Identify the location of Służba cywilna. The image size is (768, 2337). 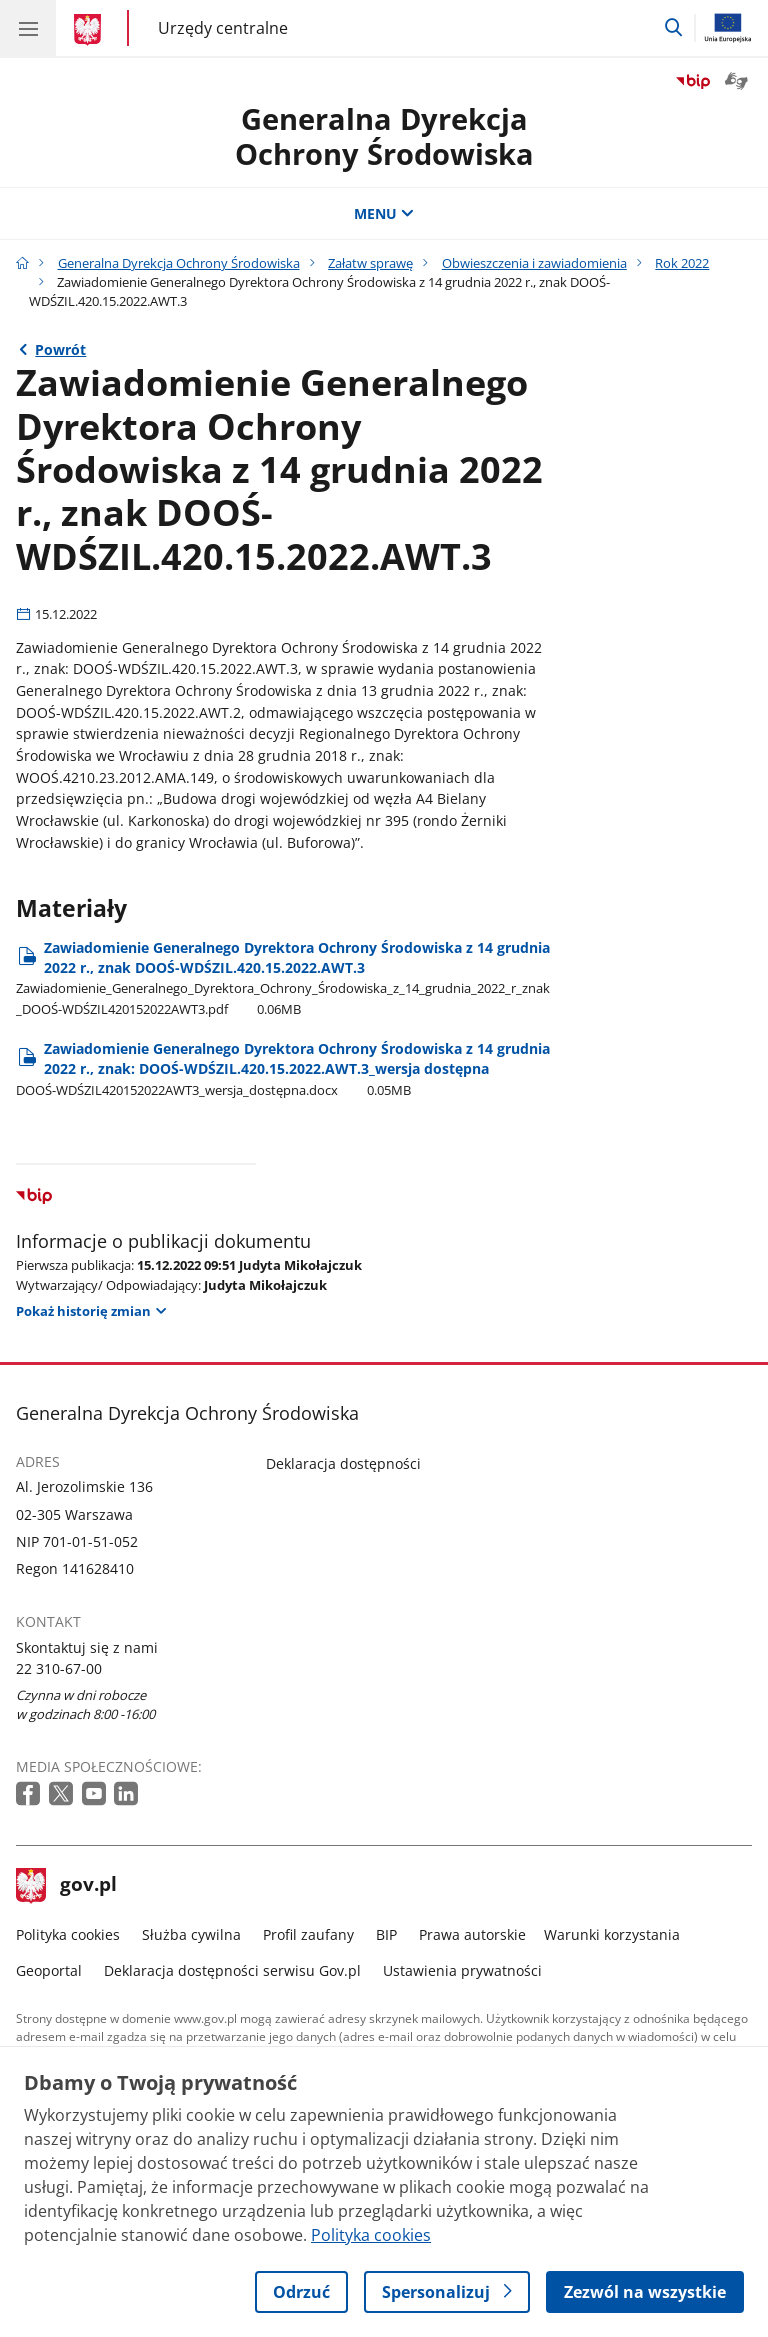
(191, 1934).